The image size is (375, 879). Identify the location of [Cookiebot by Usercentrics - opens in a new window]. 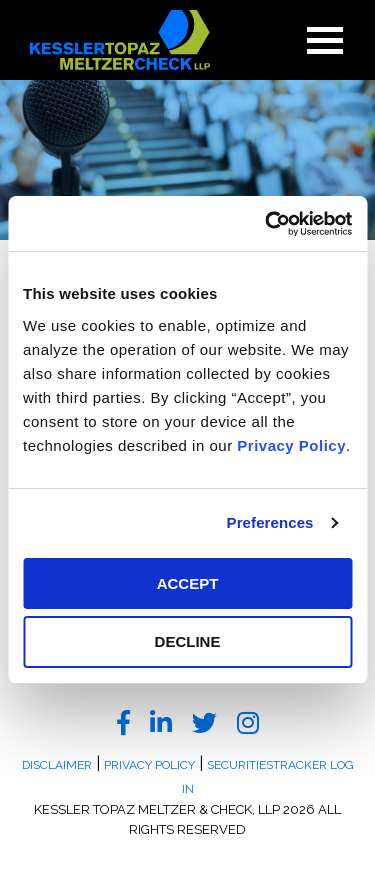
(267, 224).